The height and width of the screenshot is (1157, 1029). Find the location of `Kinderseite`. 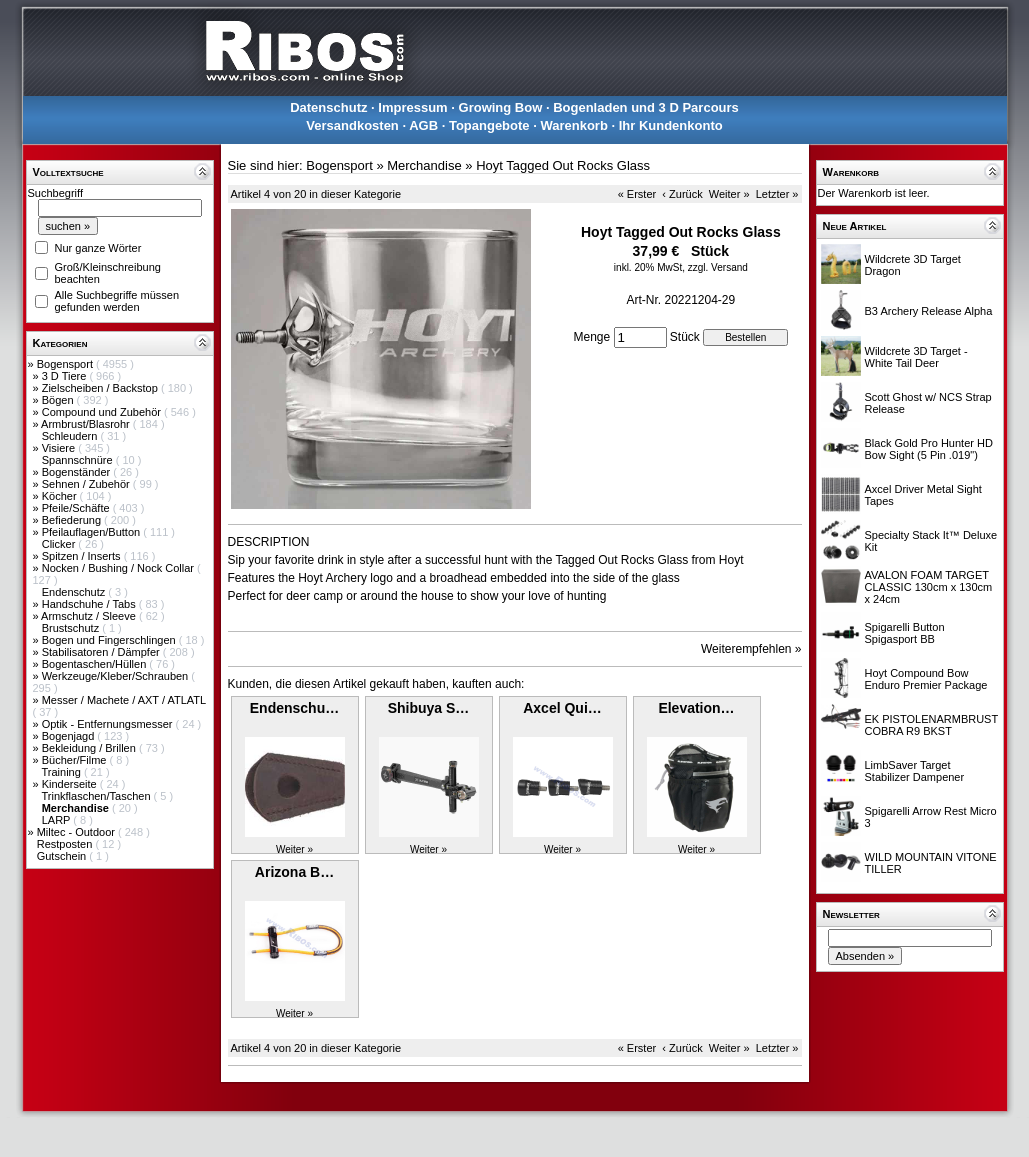

Kinderseite is located at coordinates (71, 784).